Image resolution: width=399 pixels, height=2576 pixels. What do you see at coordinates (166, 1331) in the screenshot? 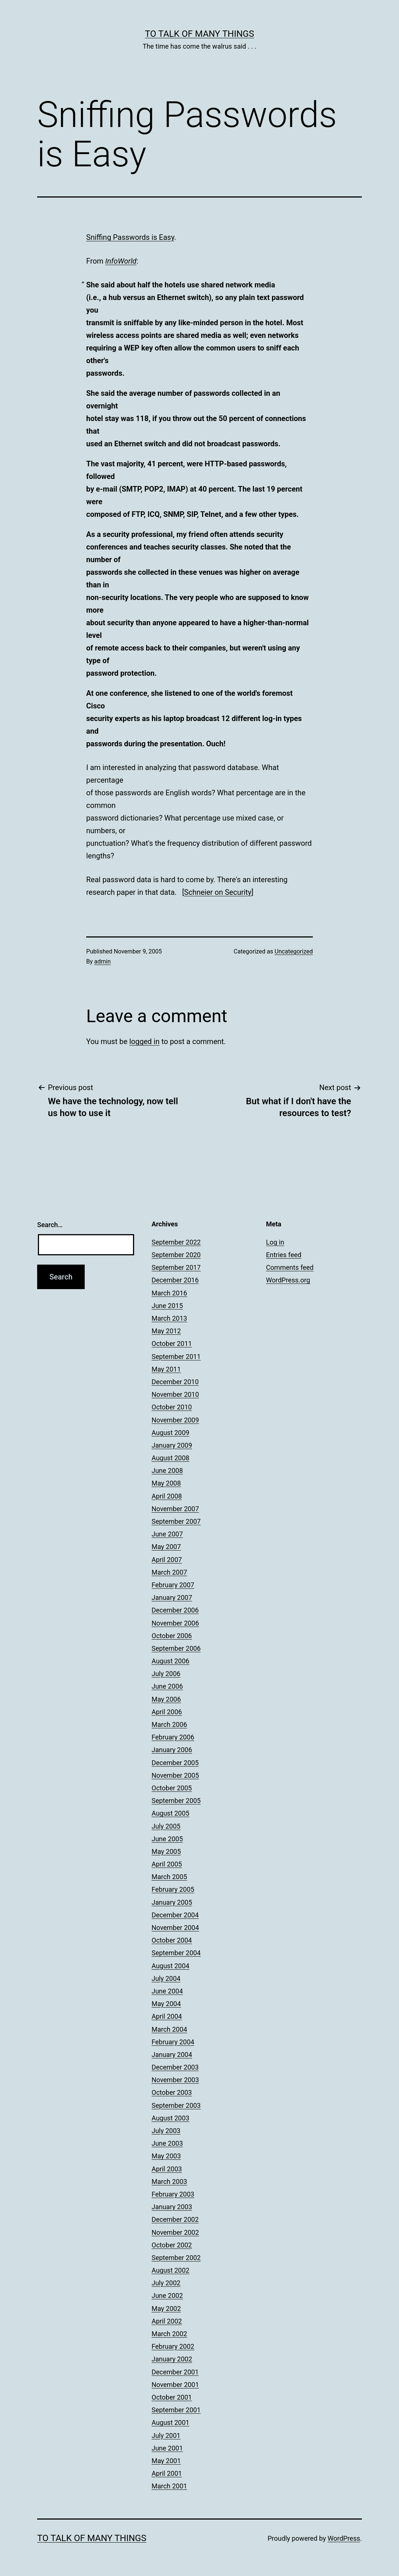
I see `May 2012` at bounding box center [166, 1331].